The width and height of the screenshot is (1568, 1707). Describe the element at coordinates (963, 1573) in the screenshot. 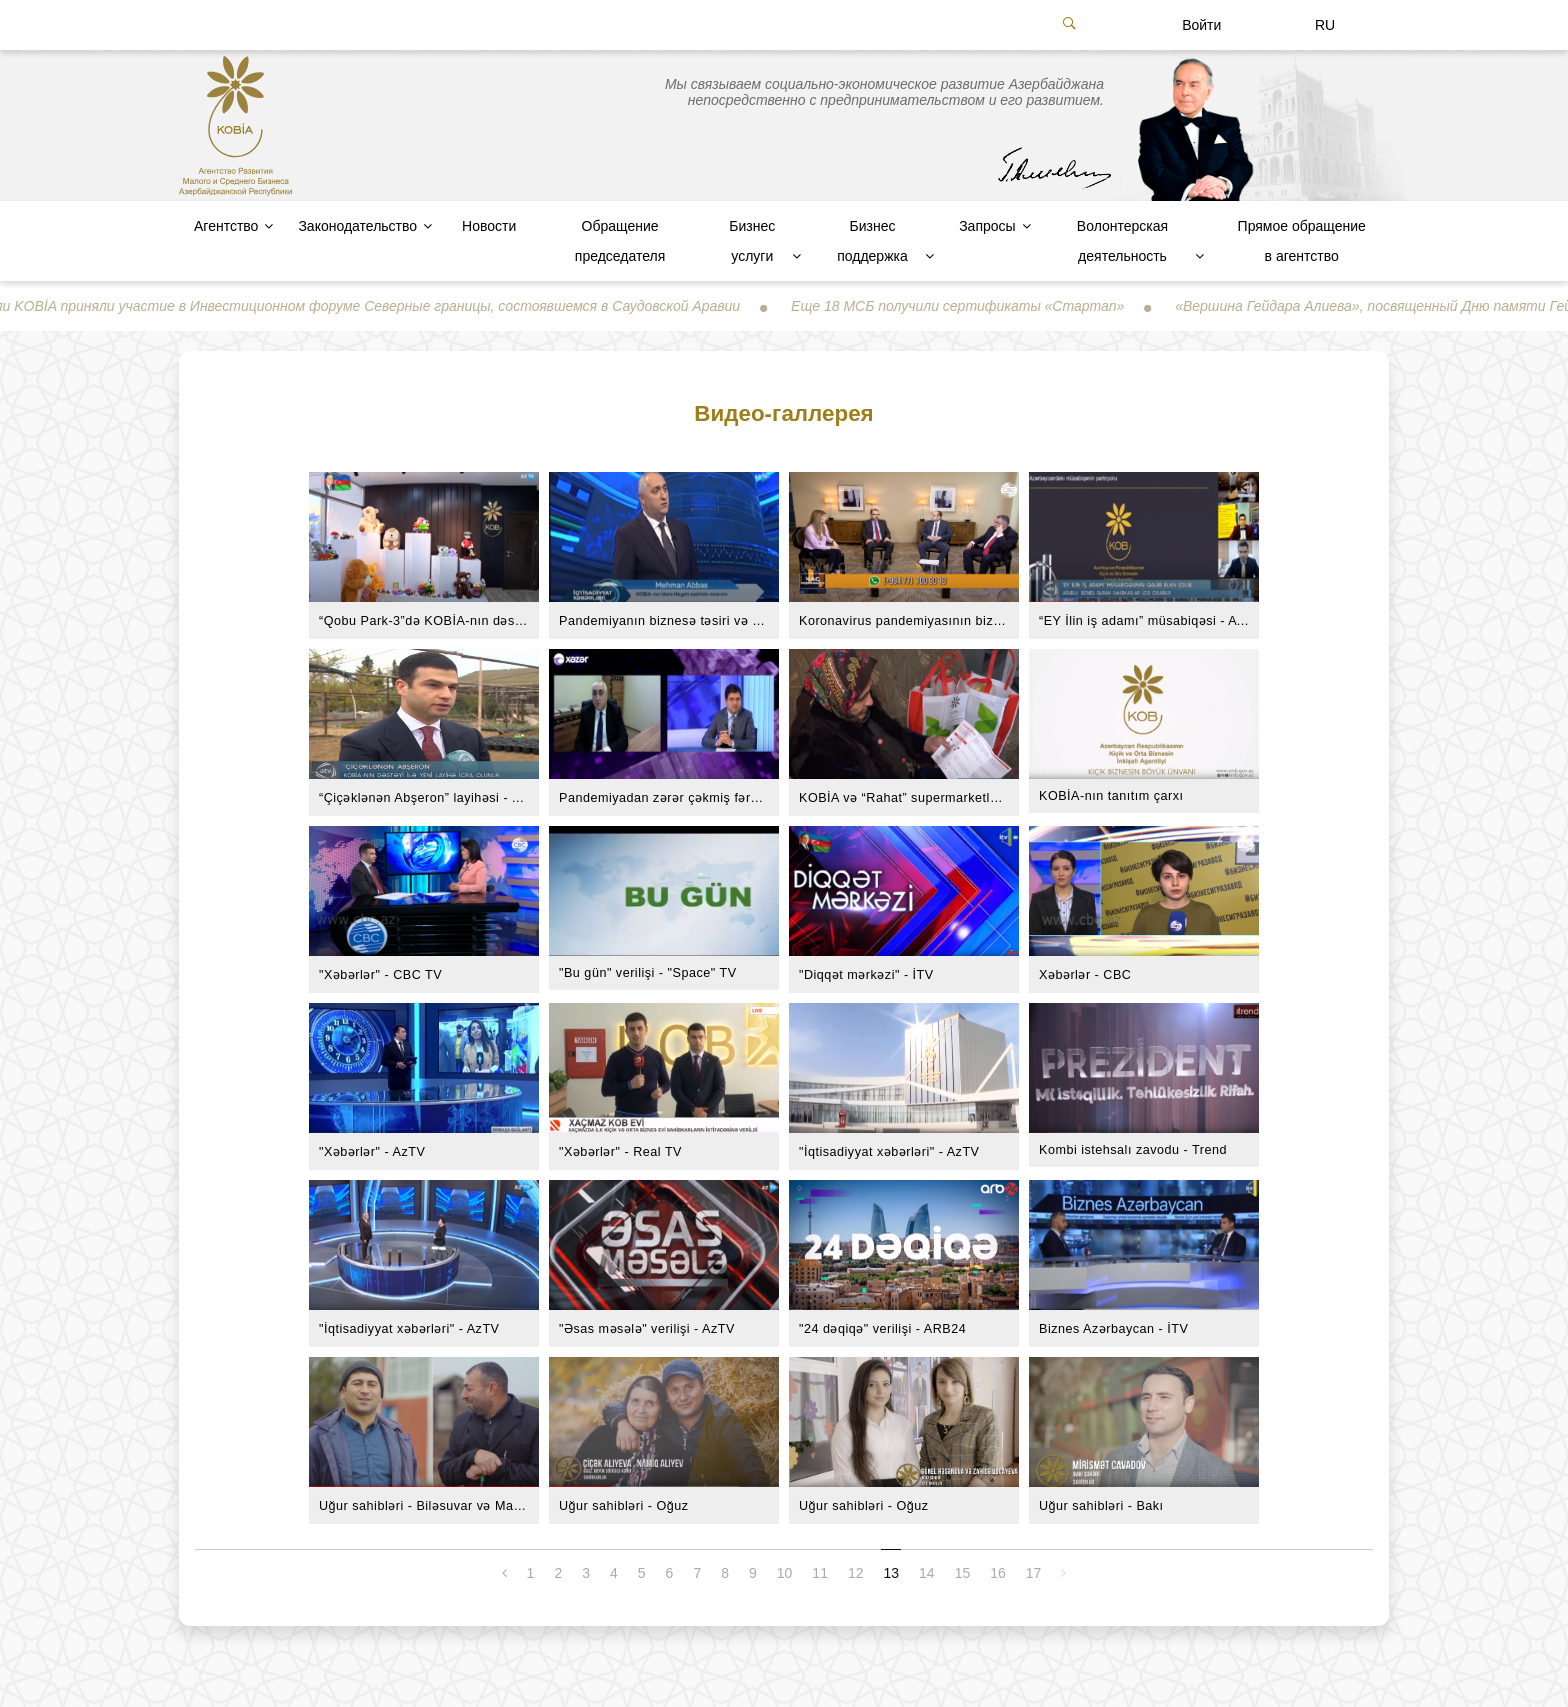

I see `15` at that location.